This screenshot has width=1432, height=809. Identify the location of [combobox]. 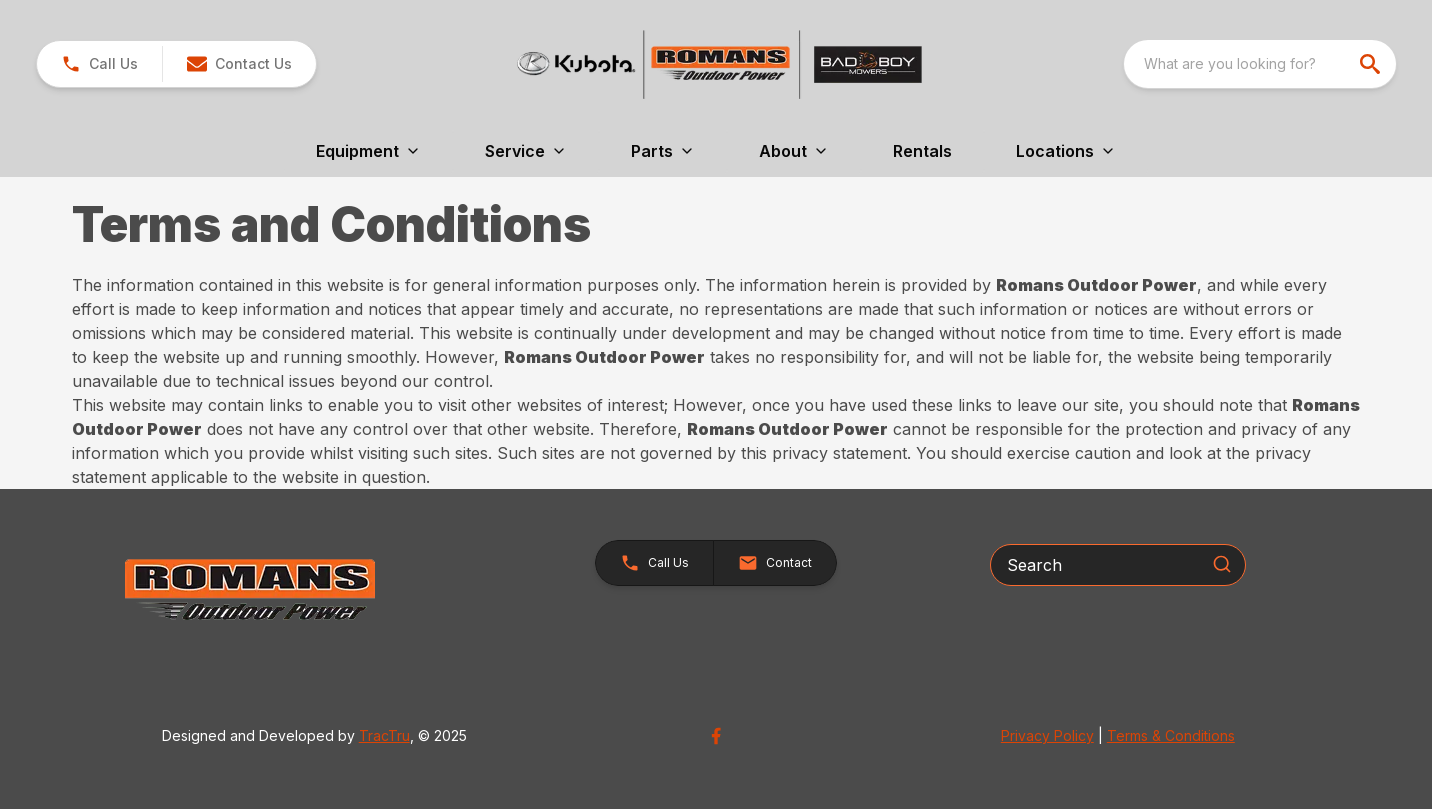
(1260, 64).